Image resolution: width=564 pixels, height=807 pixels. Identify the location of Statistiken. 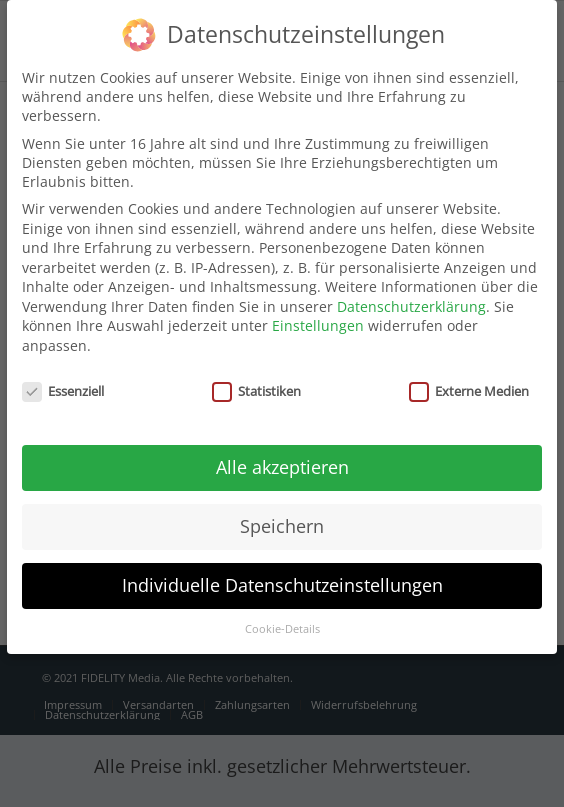
(256, 378).